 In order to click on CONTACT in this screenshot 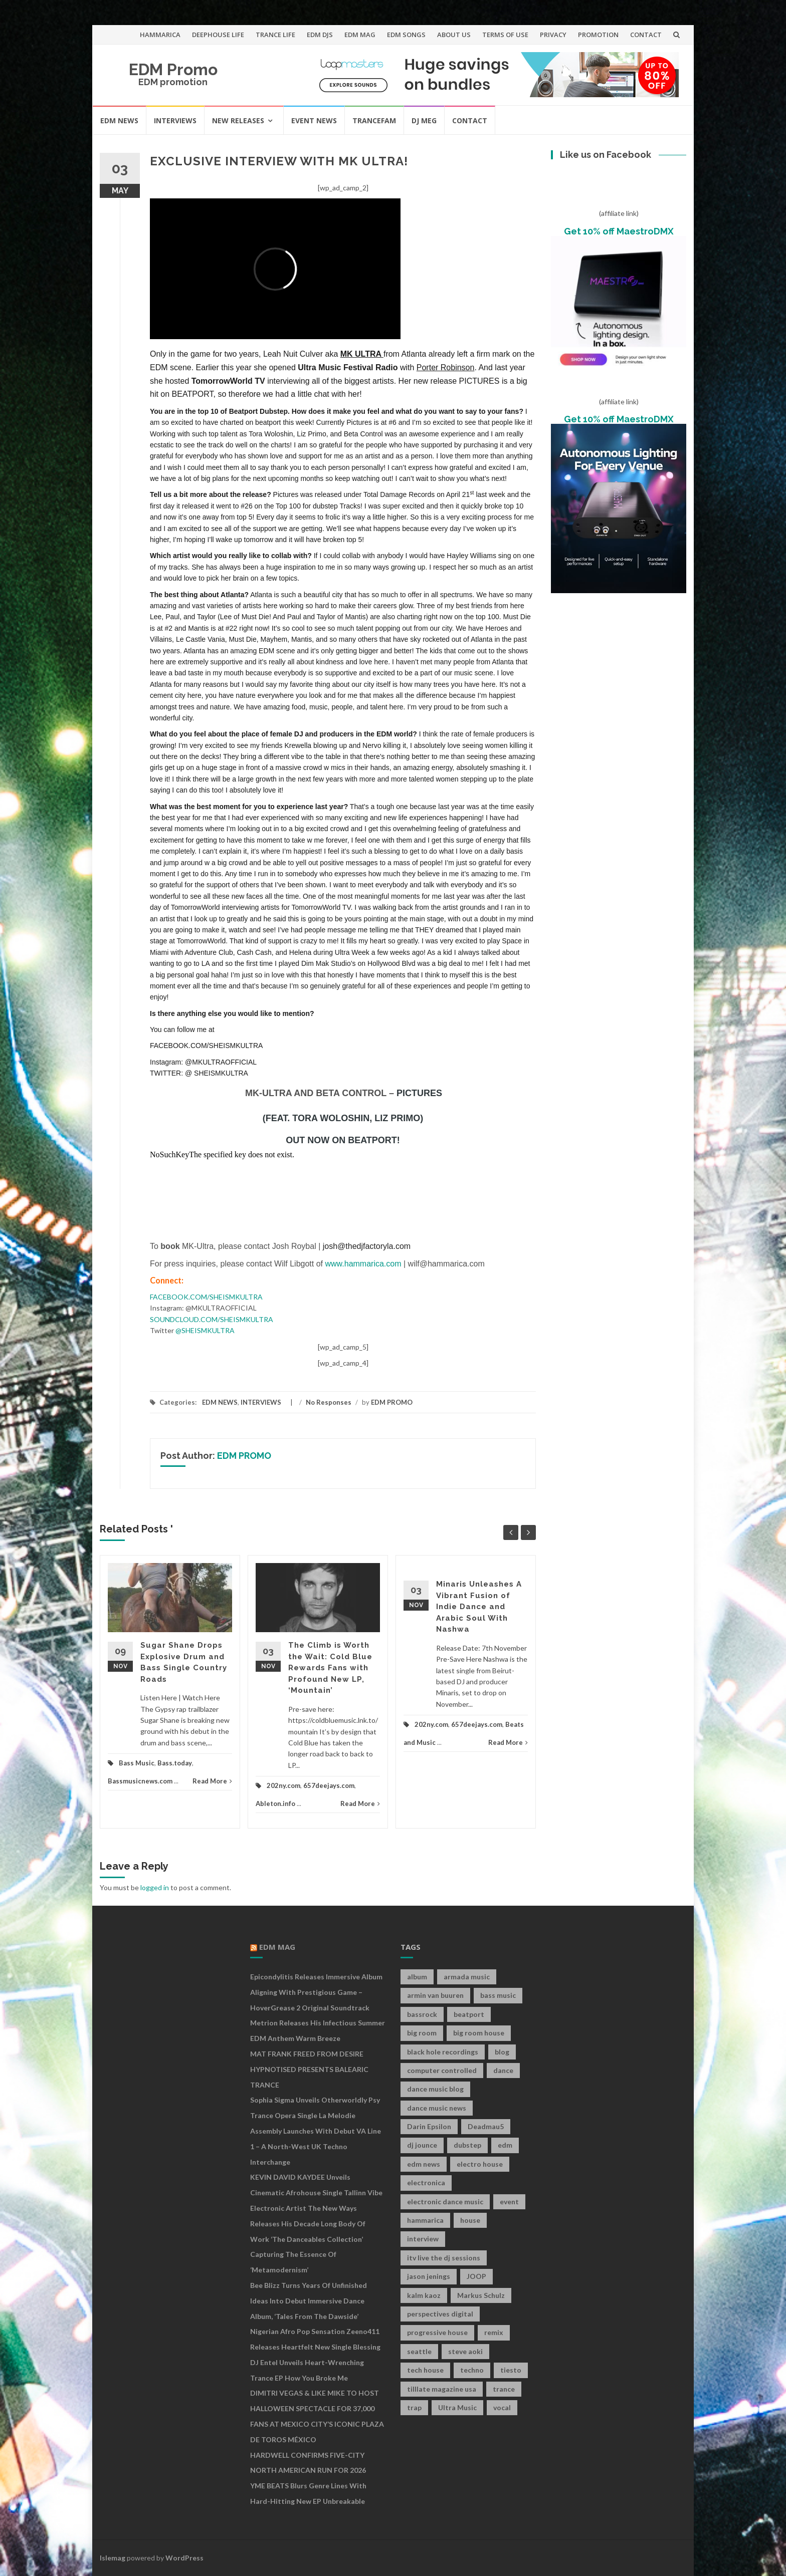, I will do `click(646, 34)`.